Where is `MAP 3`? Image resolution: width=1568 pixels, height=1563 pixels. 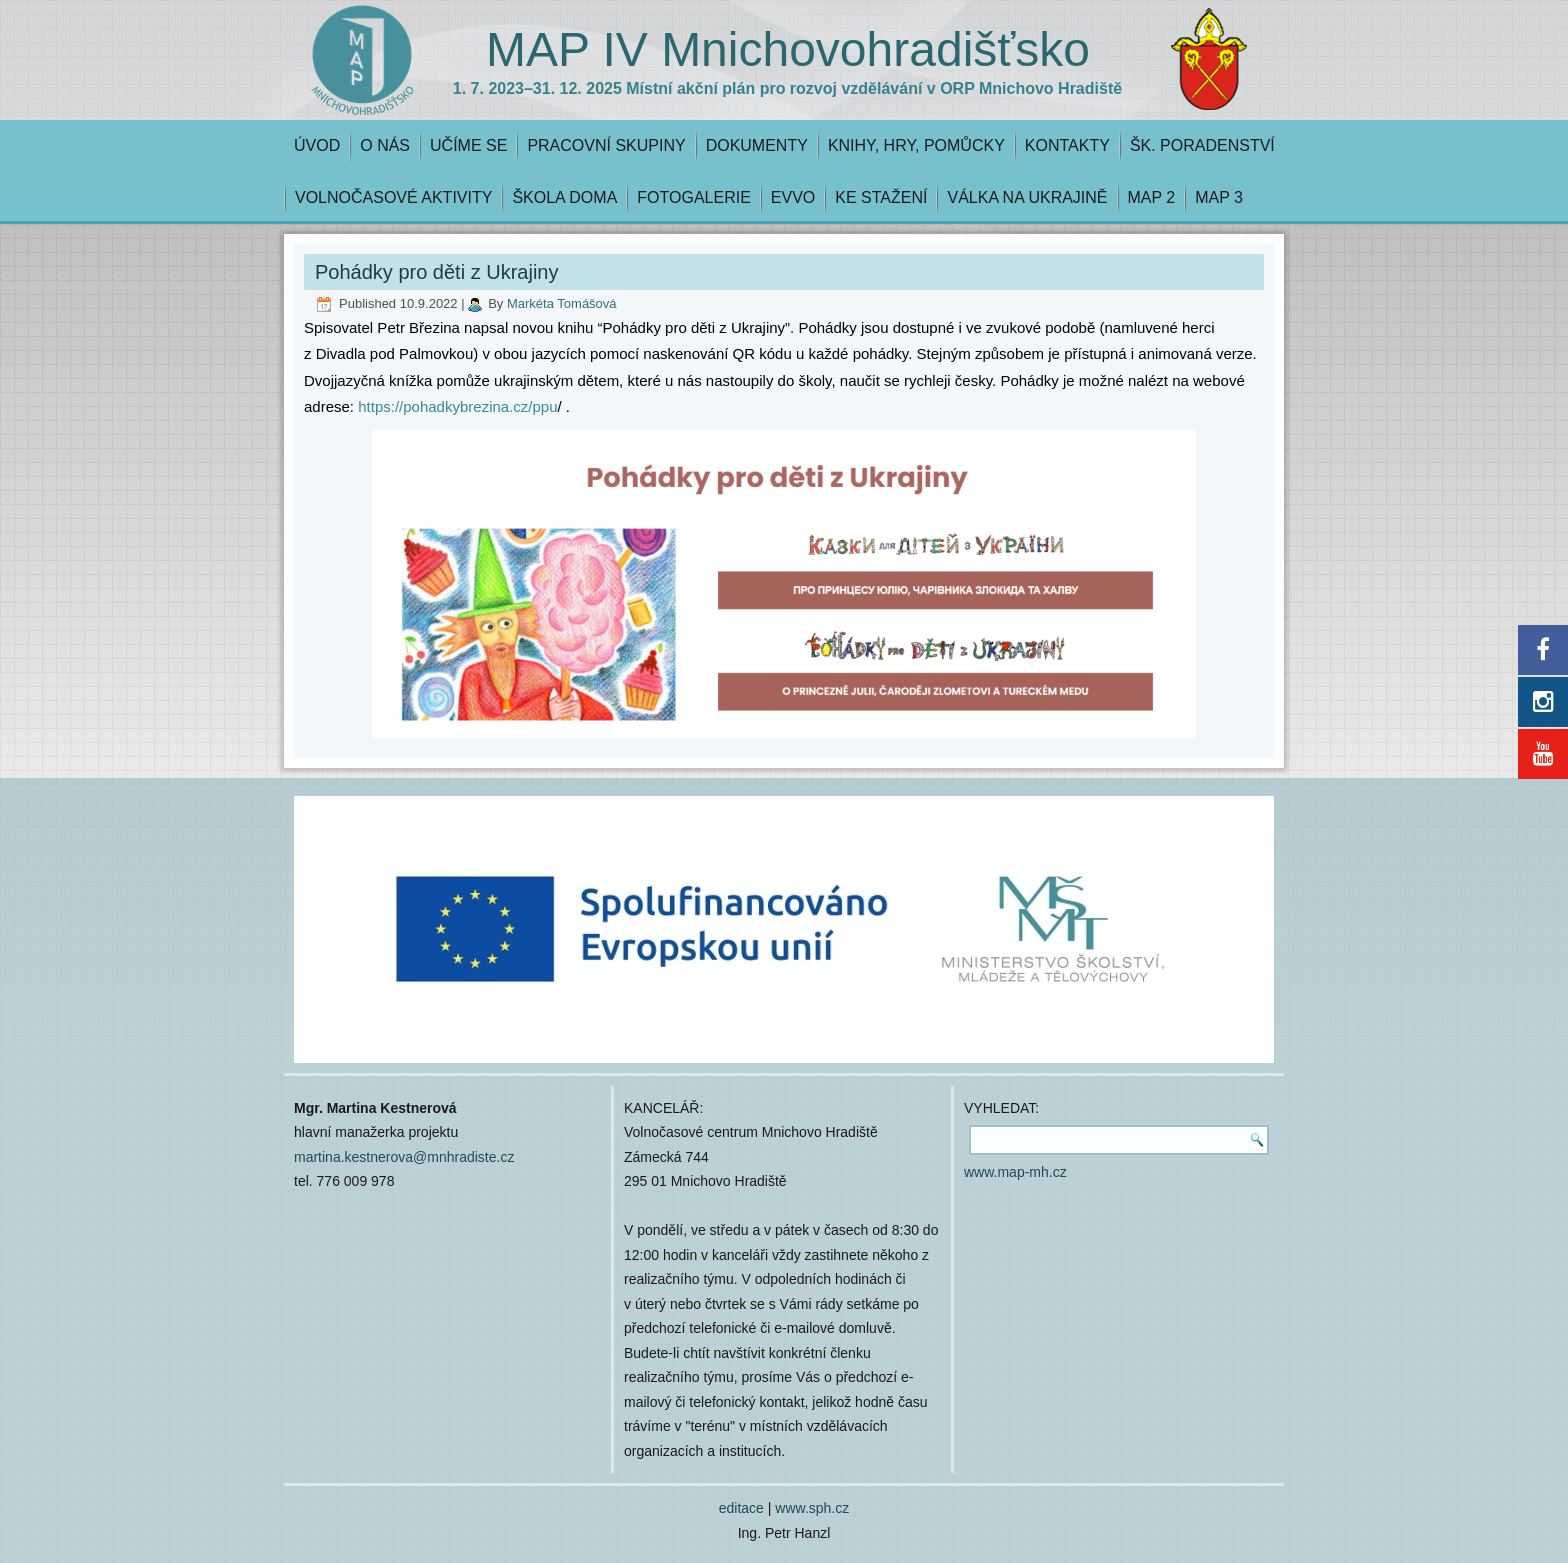 MAP 3 is located at coordinates (1219, 197).